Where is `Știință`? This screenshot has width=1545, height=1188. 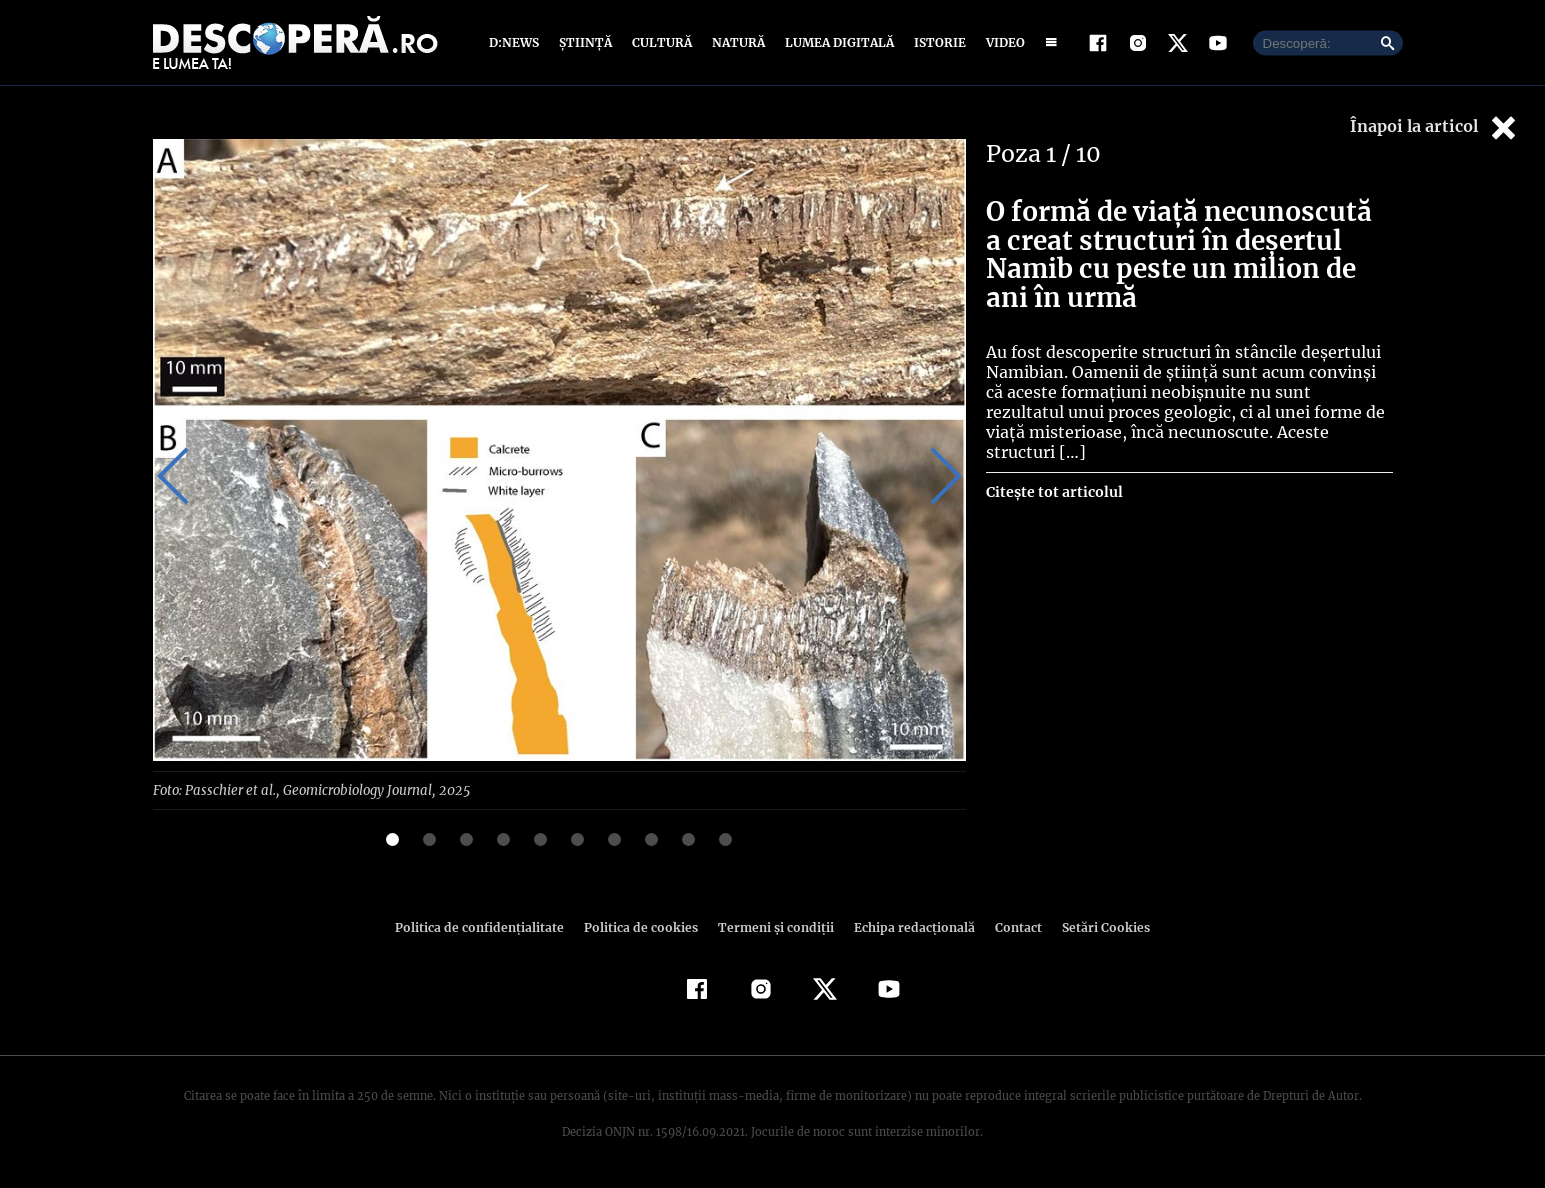
Știință is located at coordinates (586, 42).